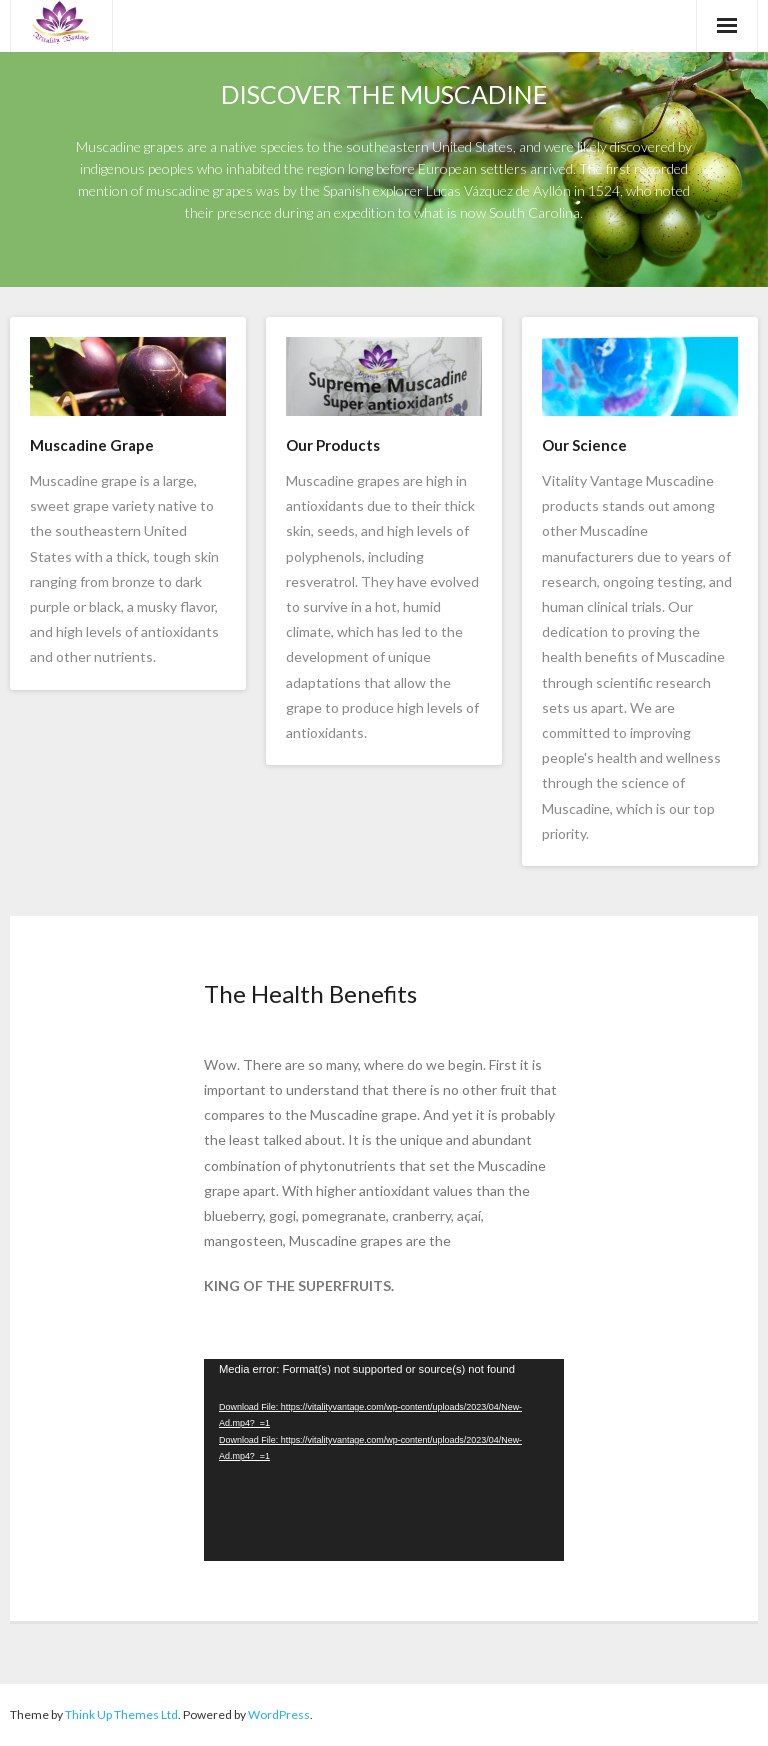 The image size is (768, 1746). What do you see at coordinates (279, 1714) in the screenshot?
I see `WordPress` at bounding box center [279, 1714].